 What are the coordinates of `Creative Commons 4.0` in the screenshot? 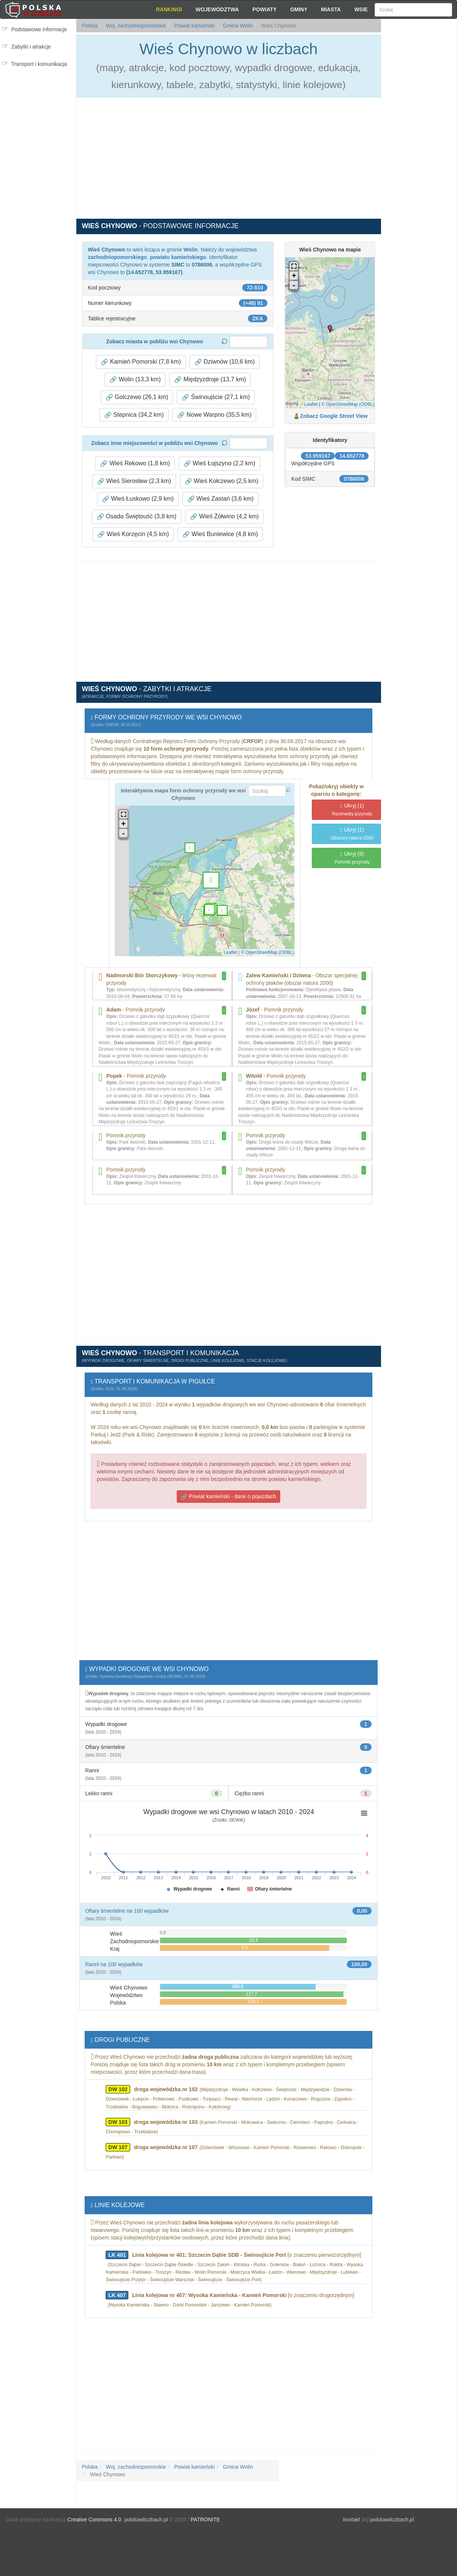 It's located at (94, 2520).